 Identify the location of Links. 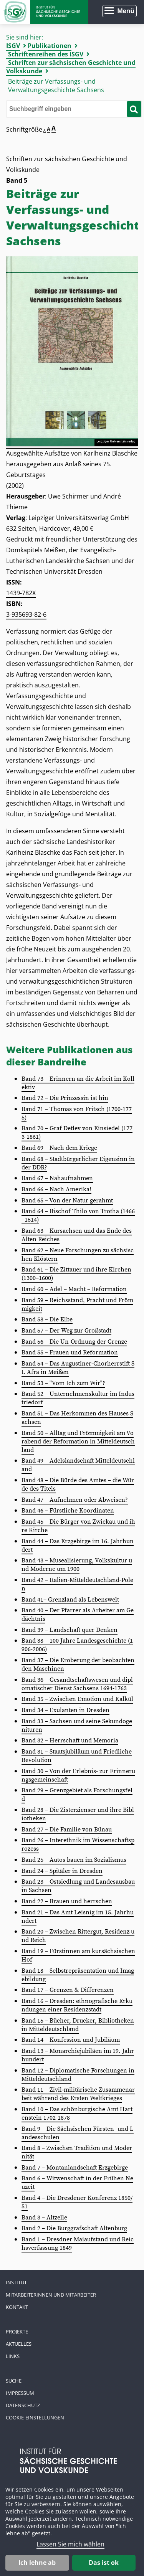
(13, 2356).